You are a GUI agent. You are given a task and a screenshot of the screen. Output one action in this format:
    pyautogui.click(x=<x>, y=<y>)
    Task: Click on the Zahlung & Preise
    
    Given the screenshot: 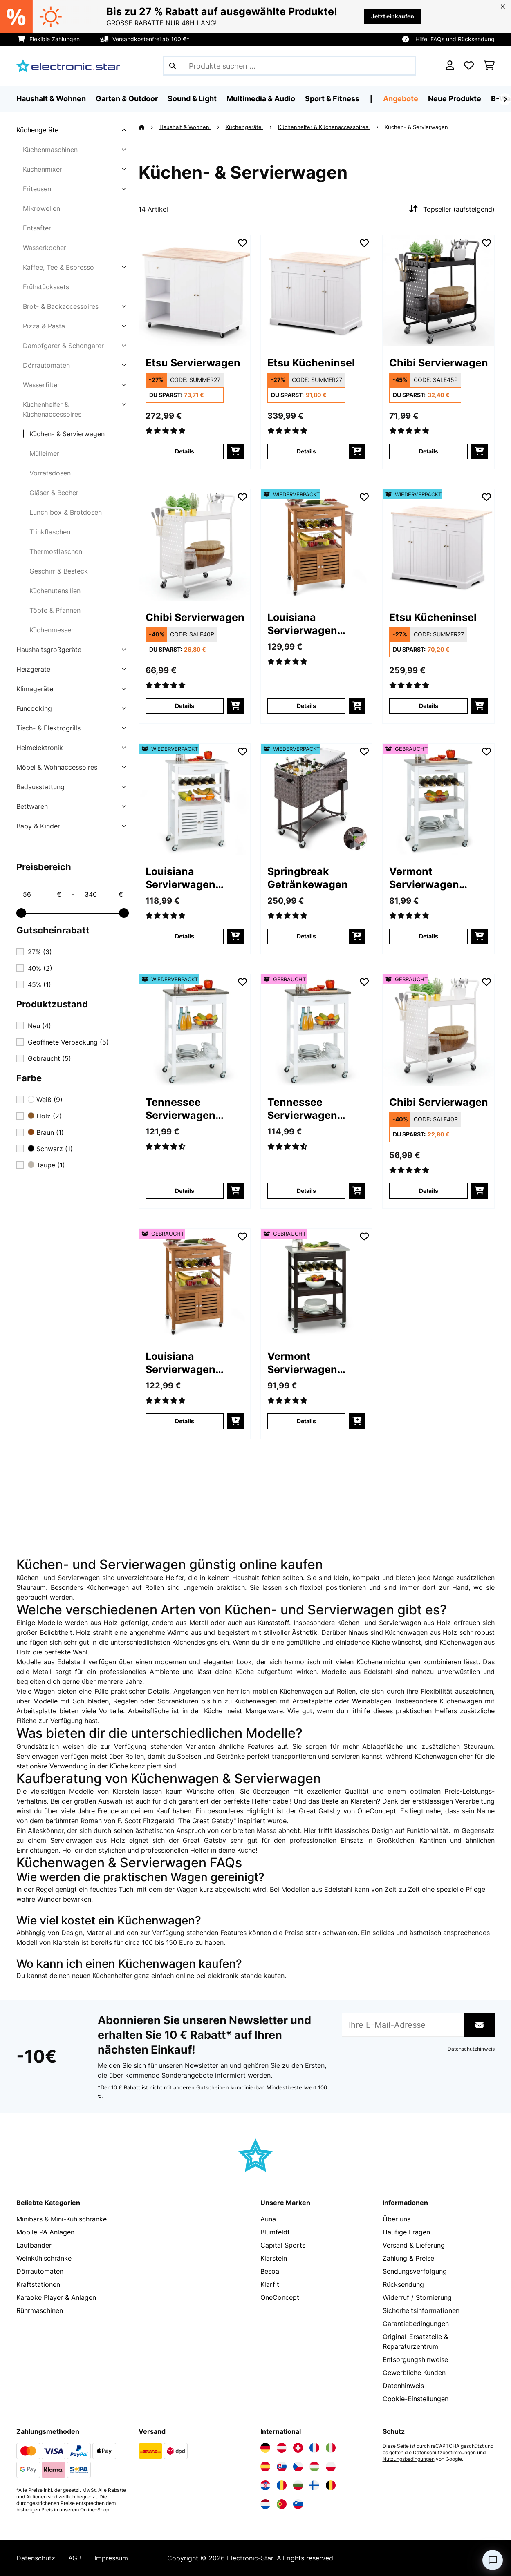 What is the action you would take?
    pyautogui.click(x=408, y=2258)
    